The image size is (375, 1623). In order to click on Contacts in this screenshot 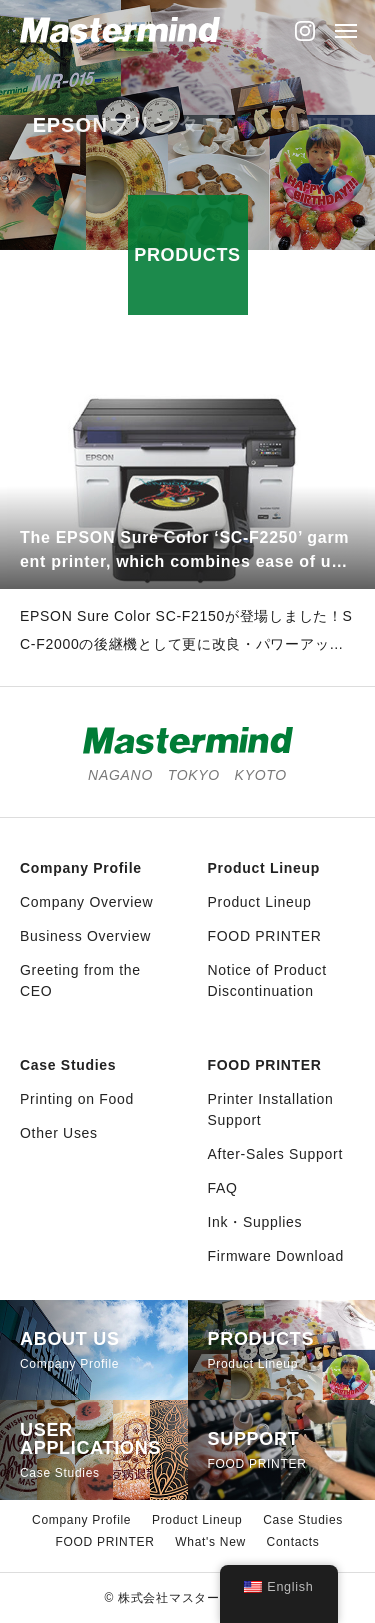, I will do `click(293, 1542)`.